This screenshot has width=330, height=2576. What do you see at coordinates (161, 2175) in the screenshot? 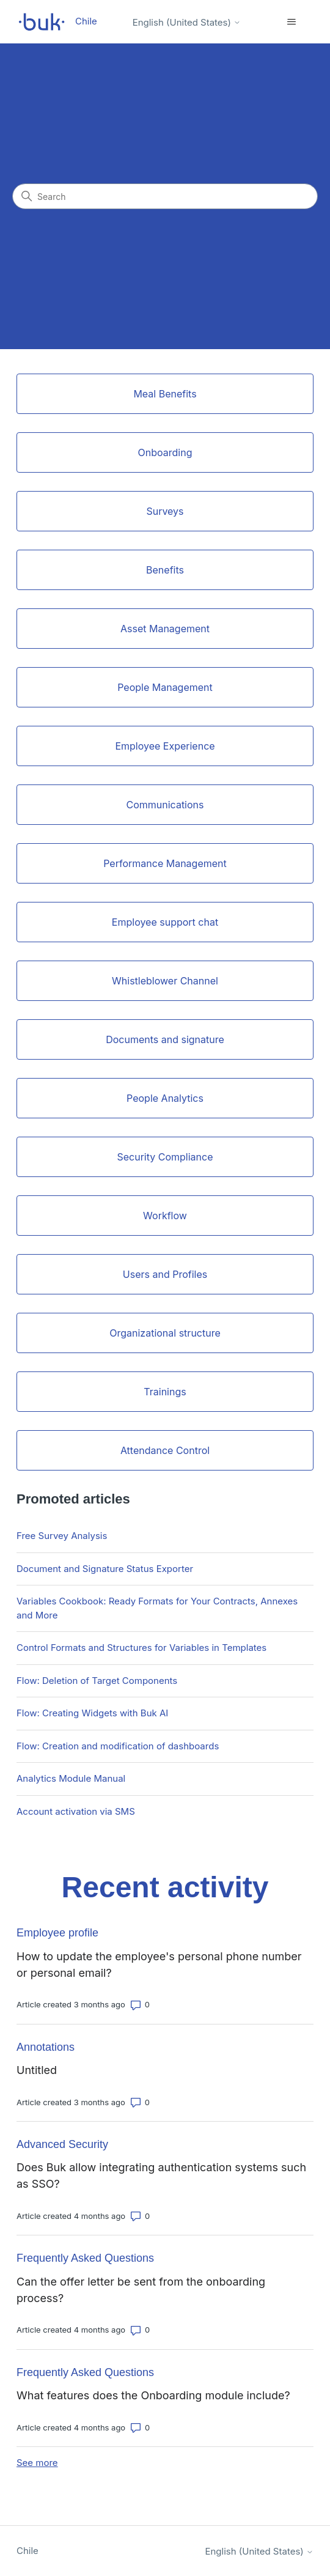
I see `Does Buk allow integrating authentication systems such as SSO?` at bounding box center [161, 2175].